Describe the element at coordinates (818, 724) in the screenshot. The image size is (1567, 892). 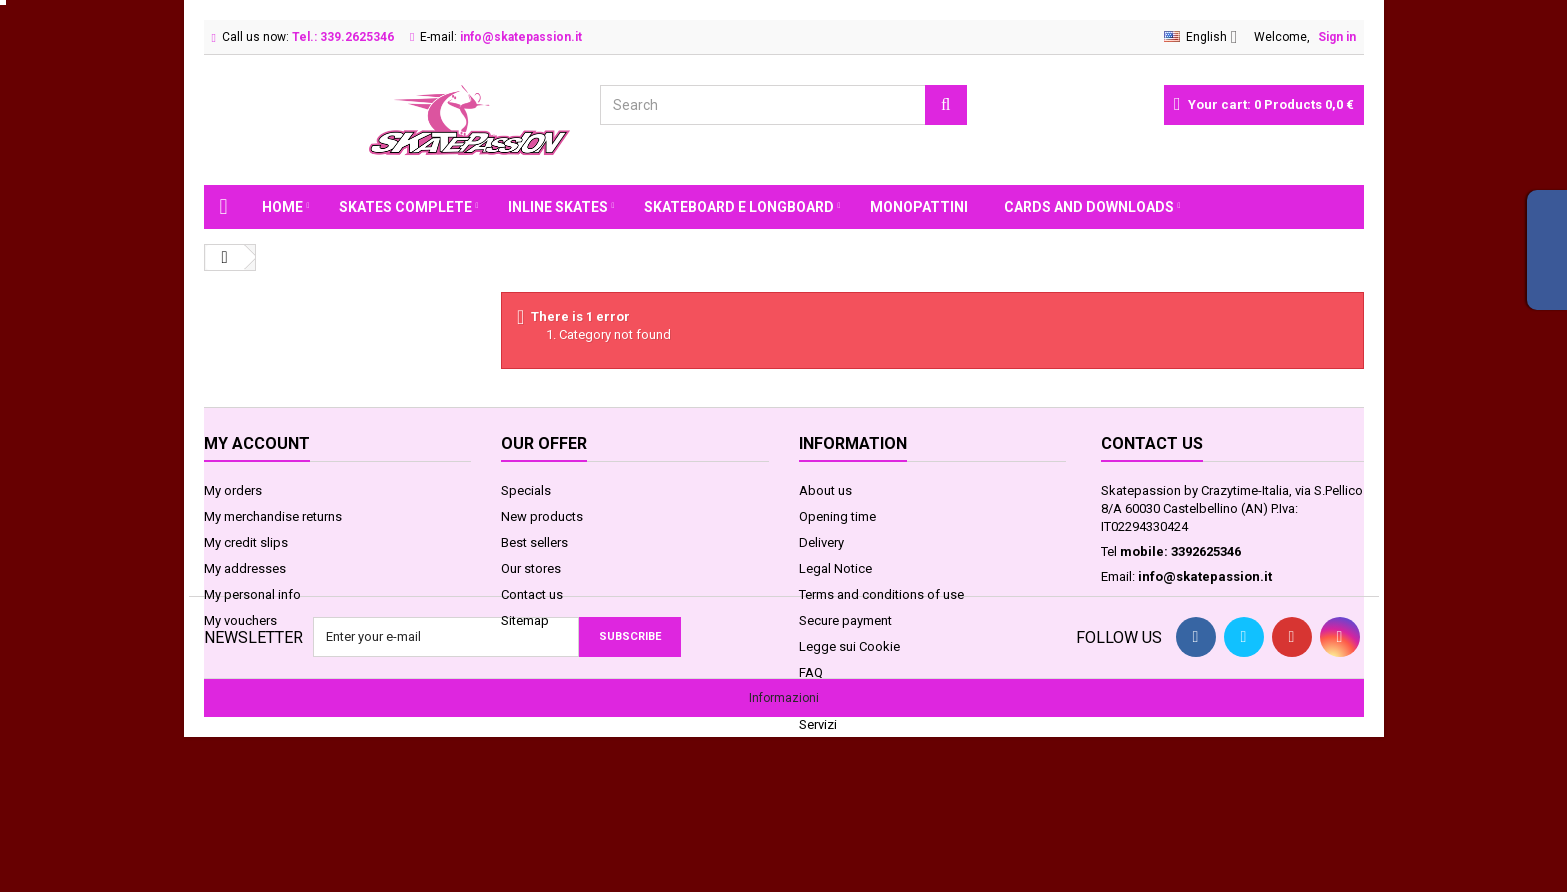
I see `Servizi` at that location.